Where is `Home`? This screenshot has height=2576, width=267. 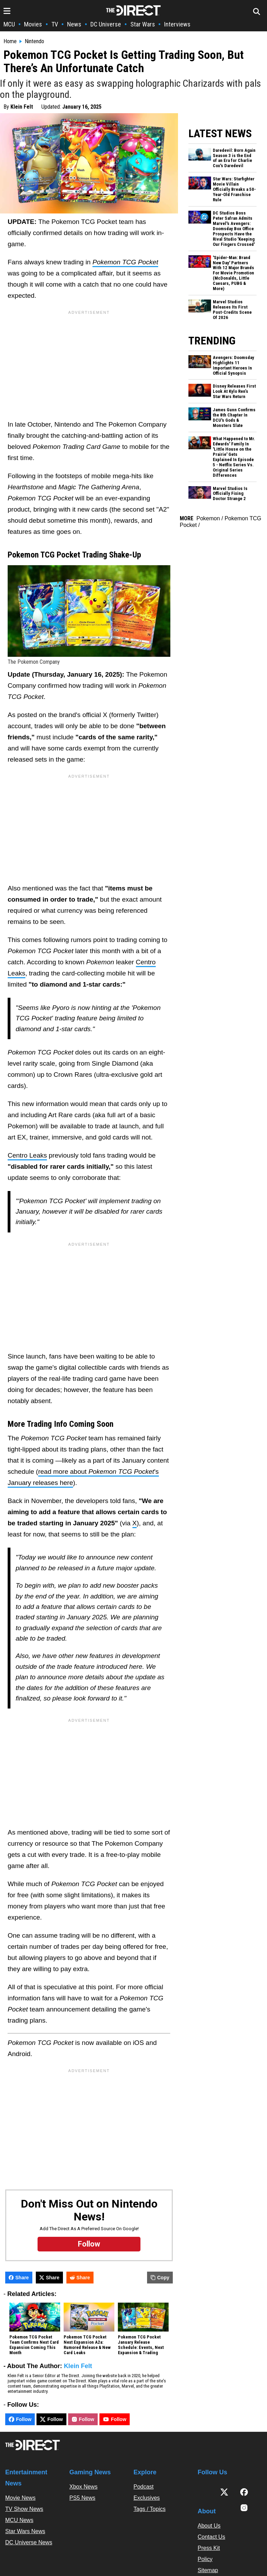 Home is located at coordinates (10, 41).